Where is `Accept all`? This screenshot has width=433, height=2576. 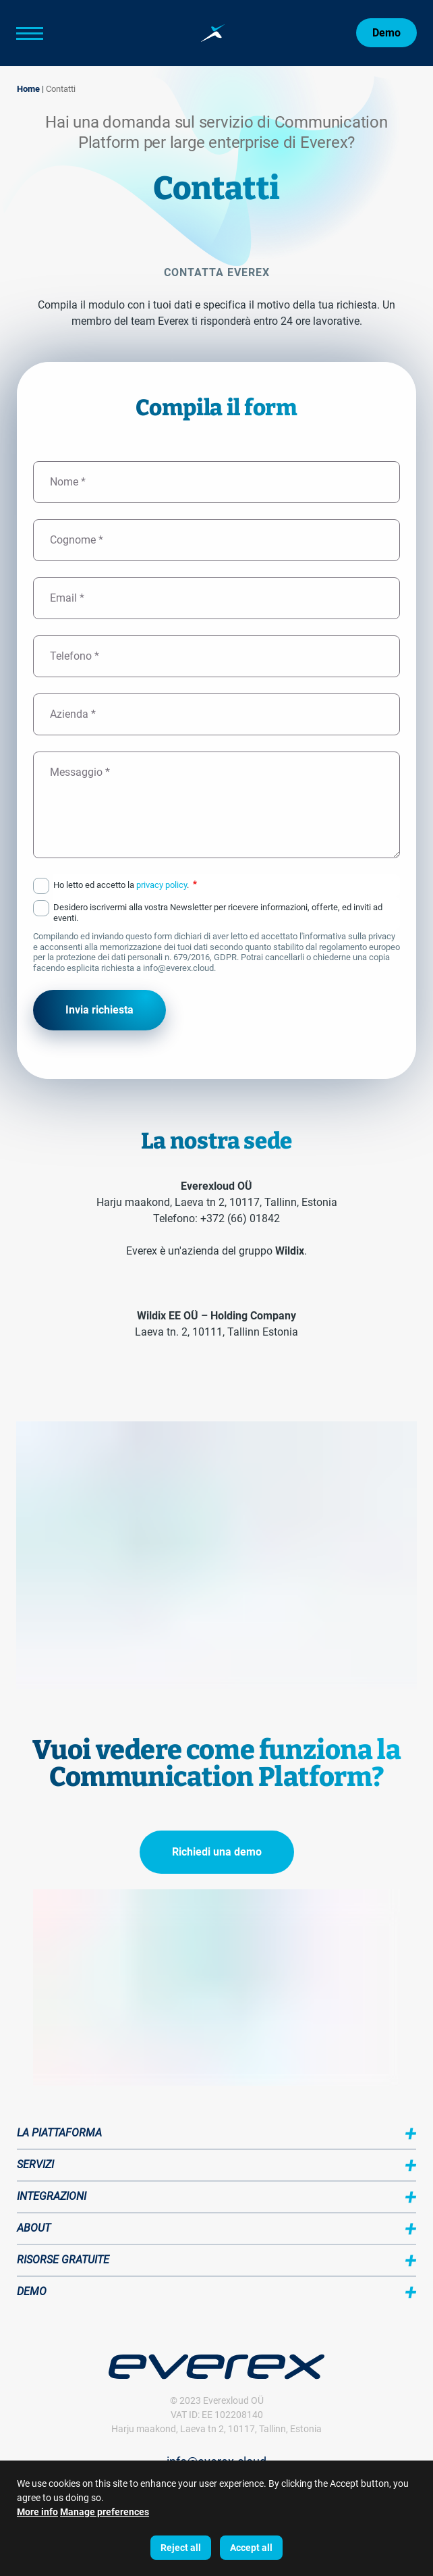 Accept all is located at coordinates (251, 2547).